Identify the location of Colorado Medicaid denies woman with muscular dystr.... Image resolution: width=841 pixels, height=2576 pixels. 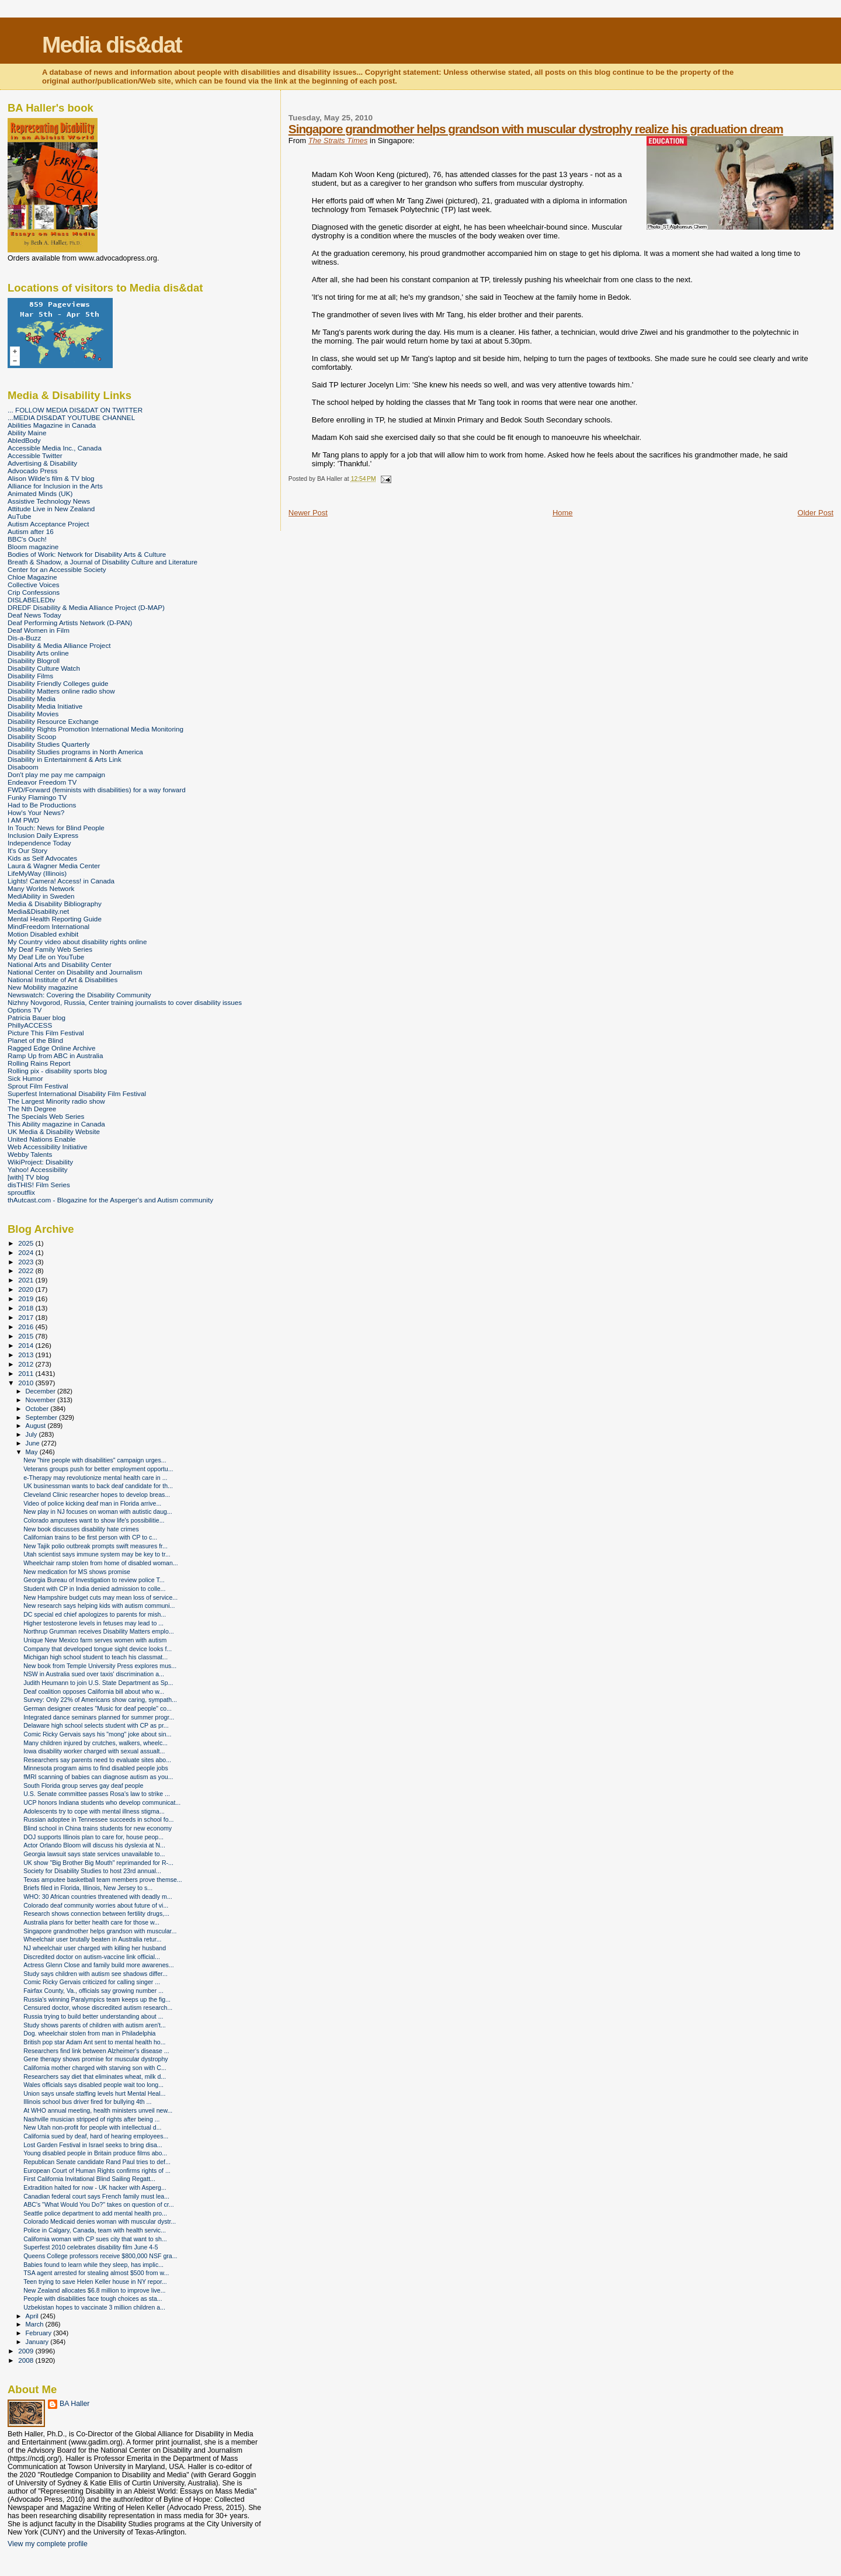
(99, 2221).